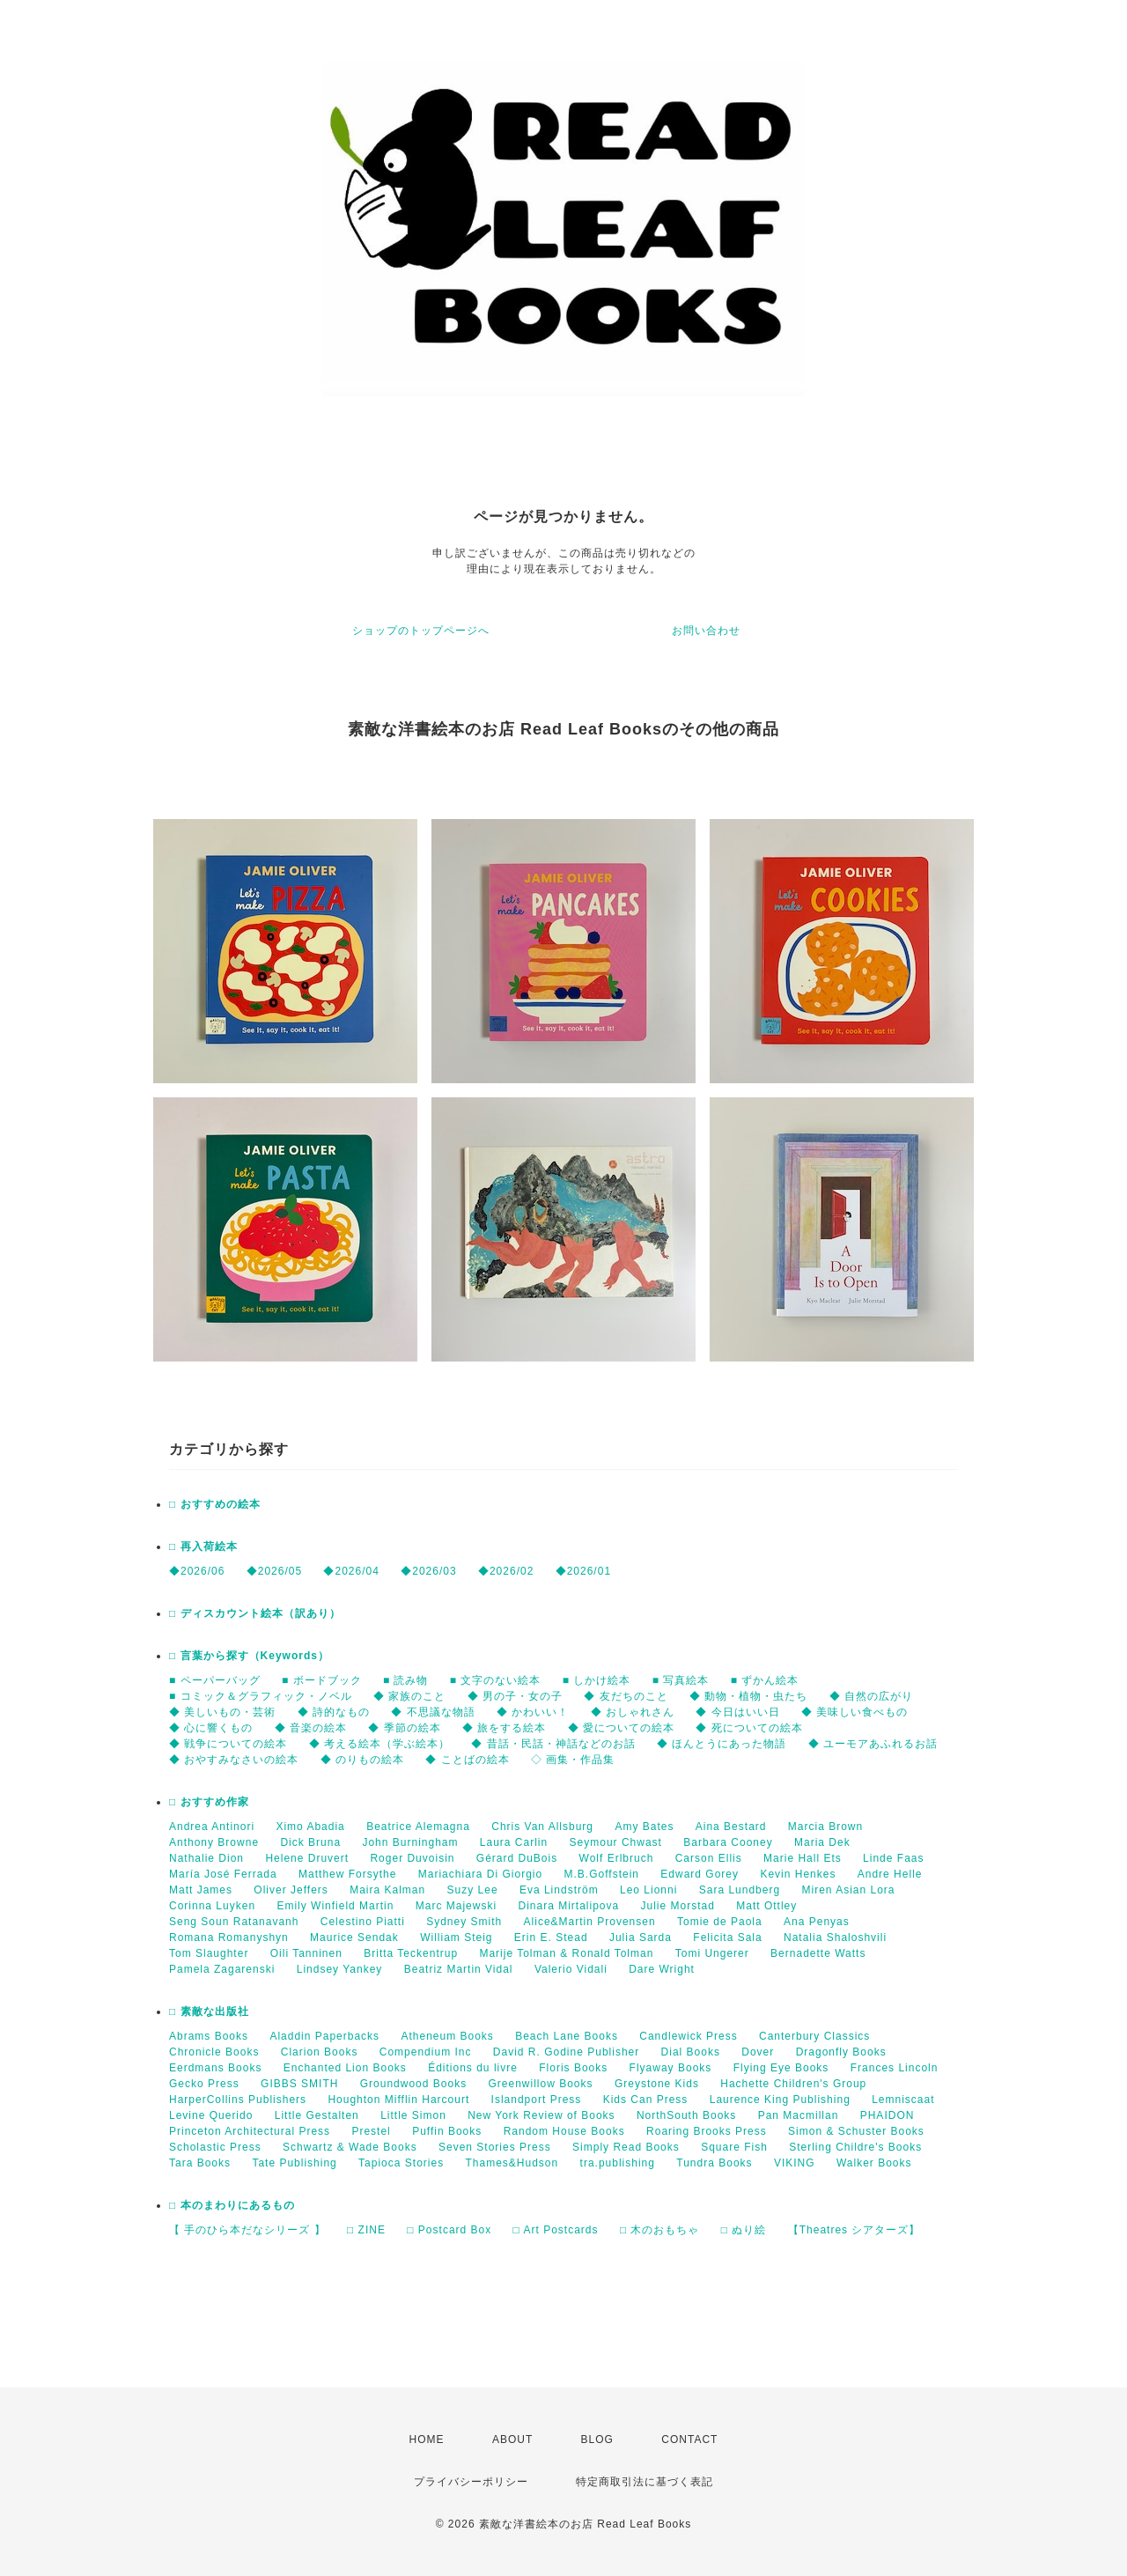 This screenshot has width=1127, height=2576. I want to click on ◆ 旅をする絵本, so click(504, 1728).